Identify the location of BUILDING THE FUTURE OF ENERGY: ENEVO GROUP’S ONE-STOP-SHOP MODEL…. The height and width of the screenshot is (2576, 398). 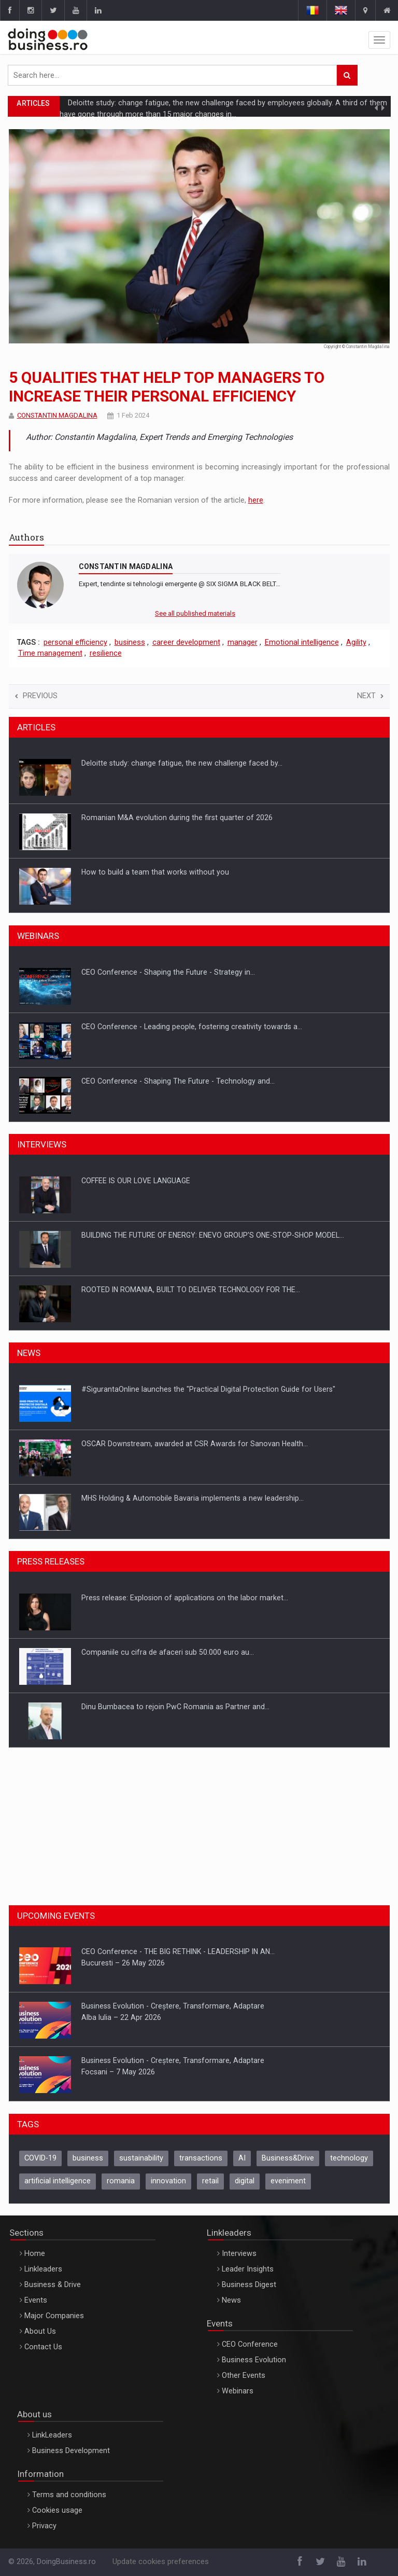
(212, 1289).